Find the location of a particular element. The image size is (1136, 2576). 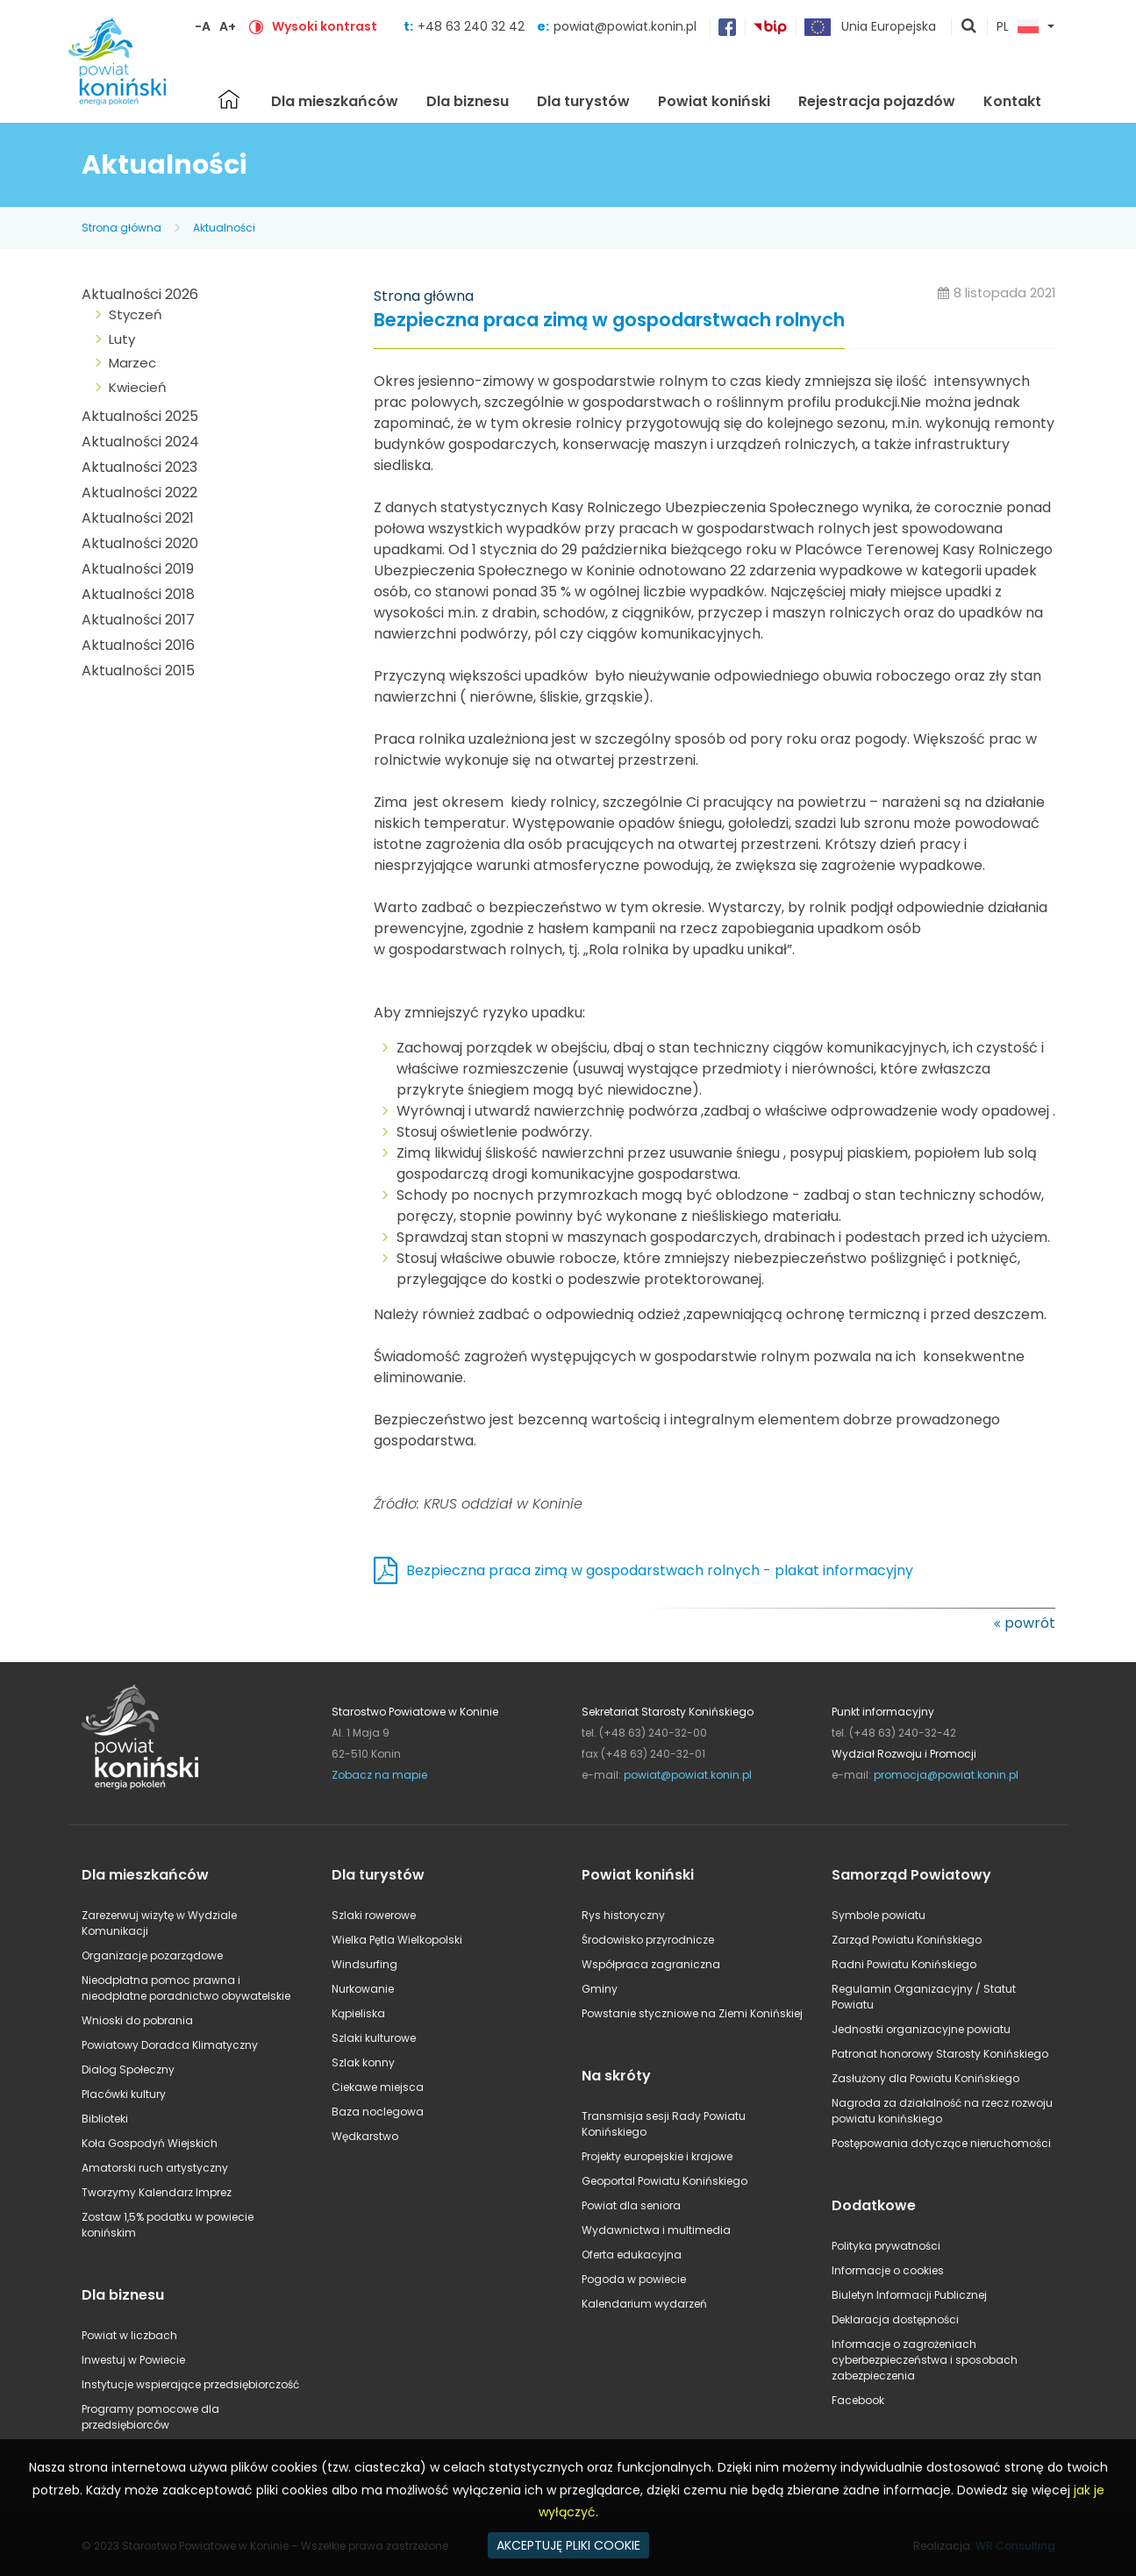

Biuletyn Informacji Publicznej is located at coordinates (909, 2294).